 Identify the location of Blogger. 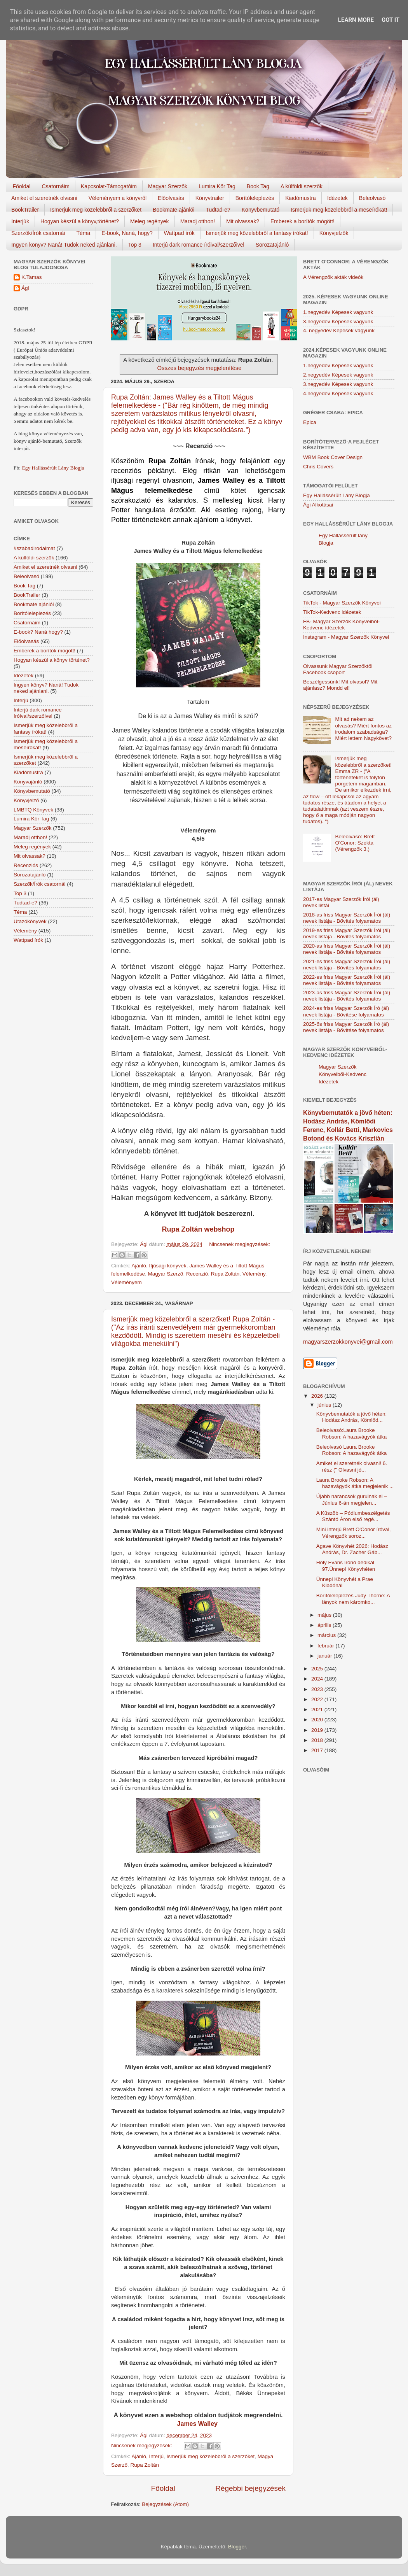
(237, 2547).